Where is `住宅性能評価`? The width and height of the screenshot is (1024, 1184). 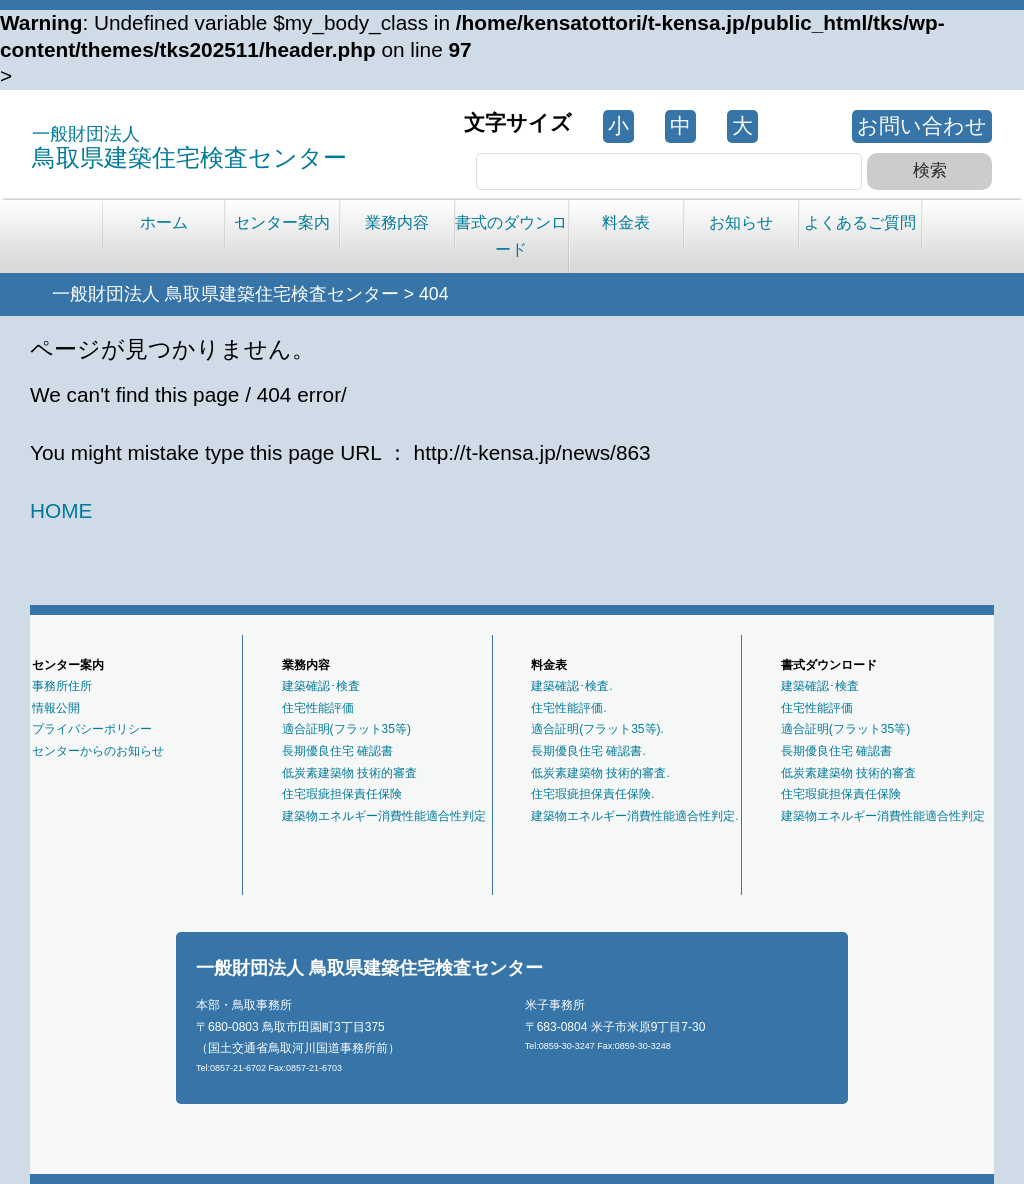 住宅性能評価 is located at coordinates (318, 708).